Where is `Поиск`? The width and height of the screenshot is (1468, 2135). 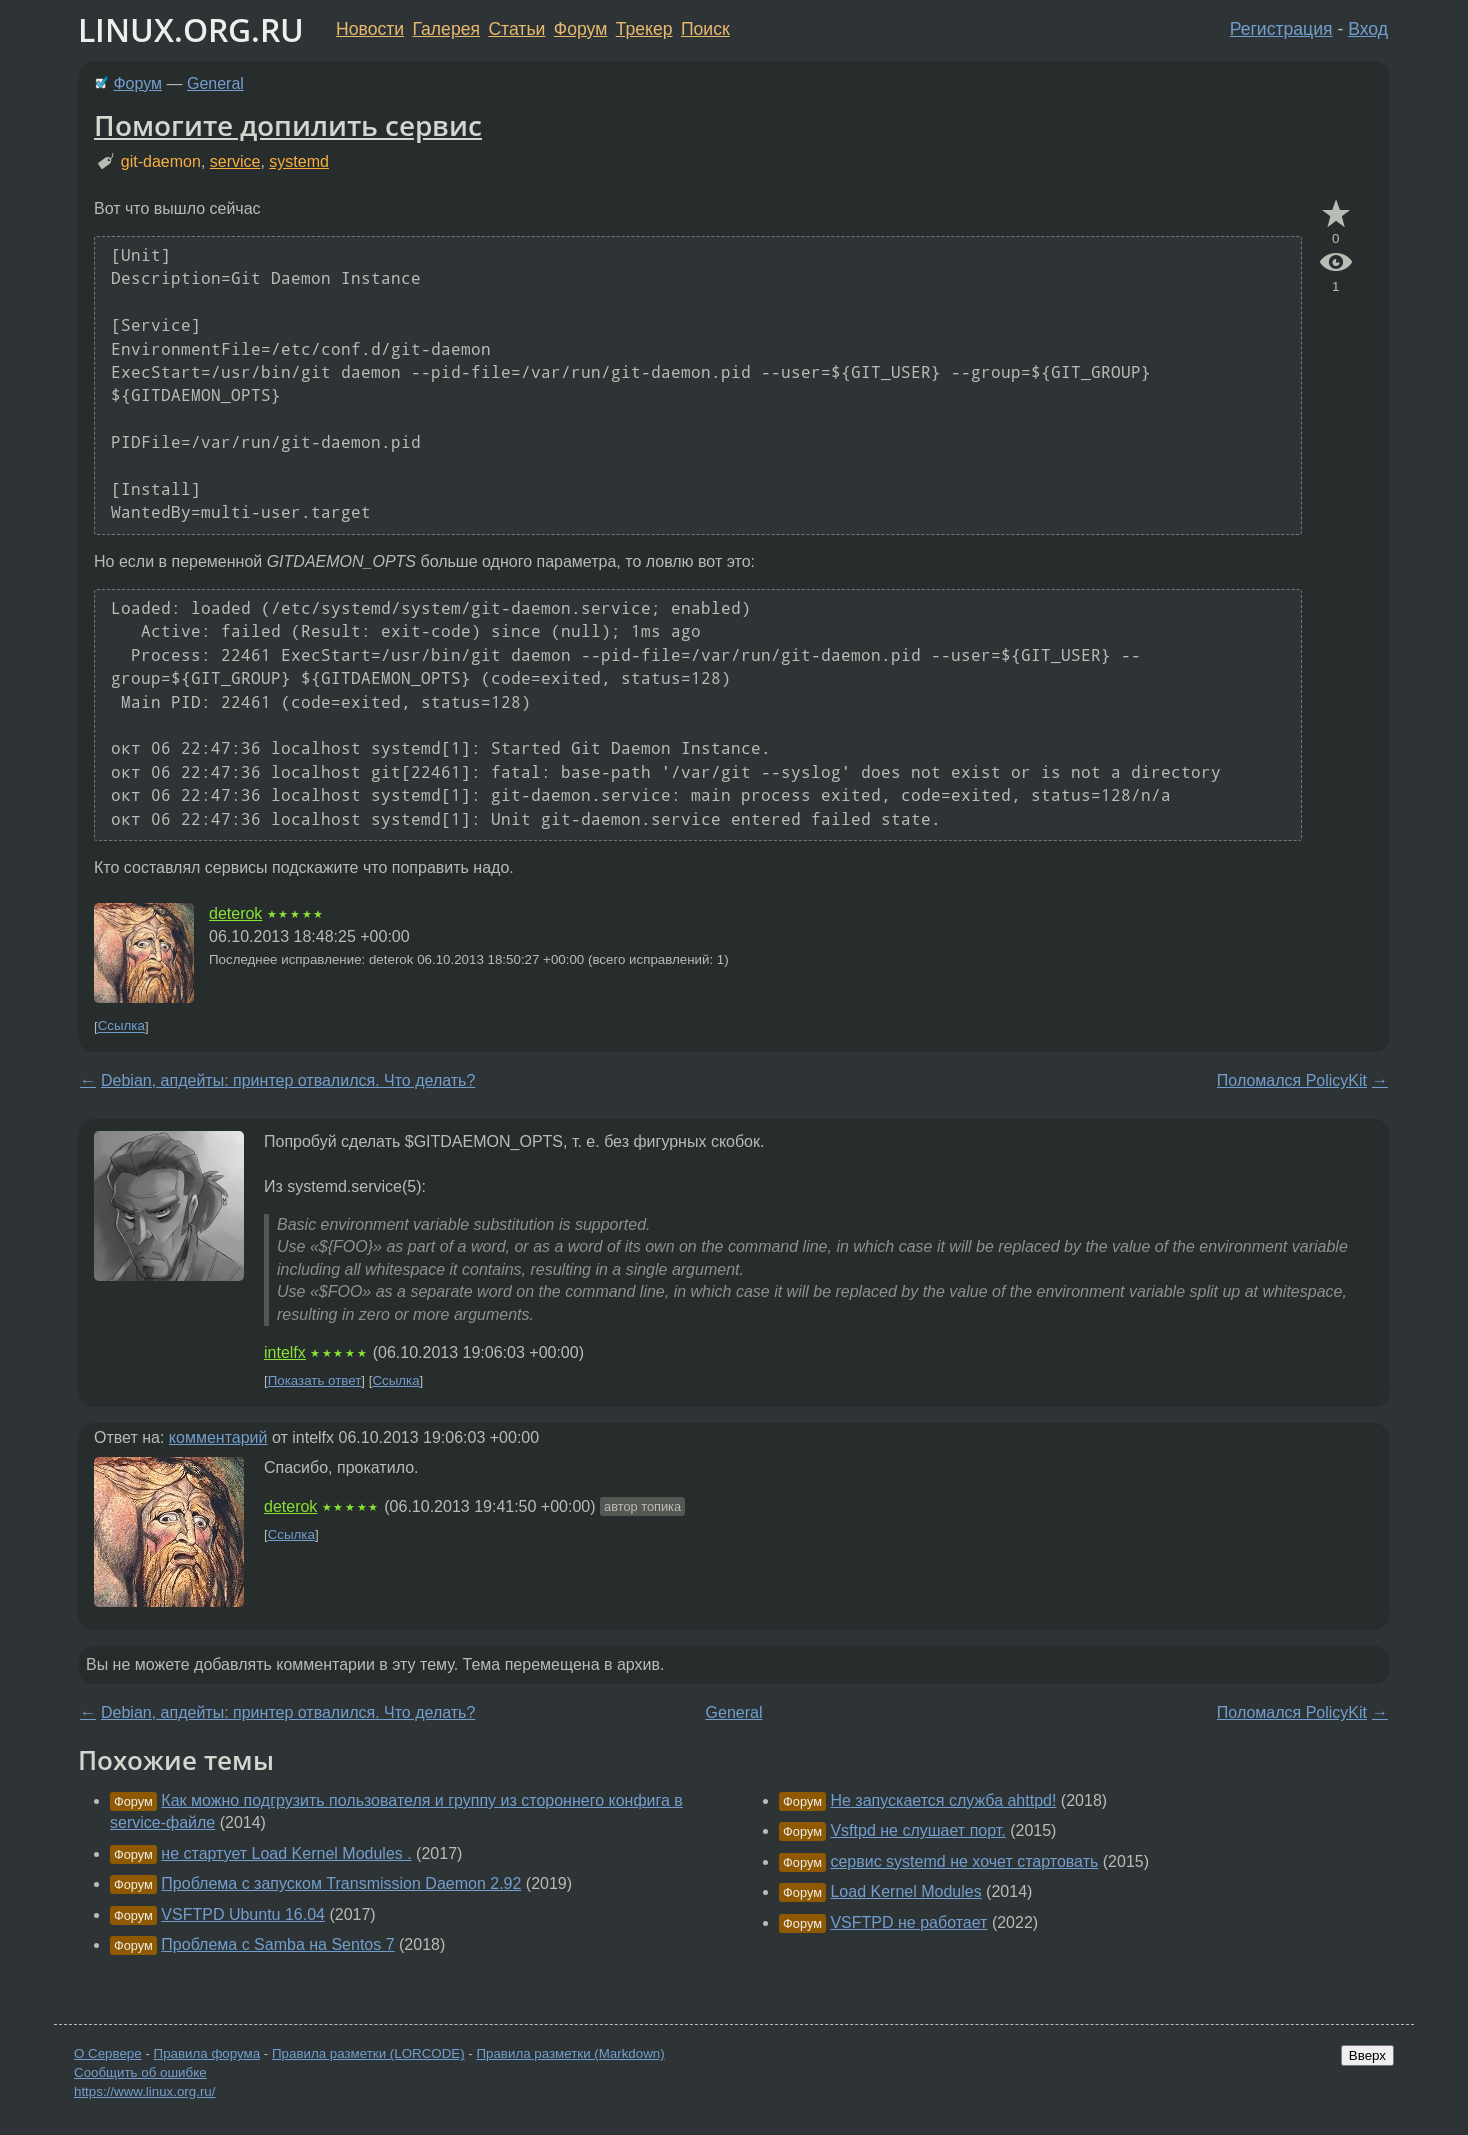 Поиск is located at coordinates (705, 29).